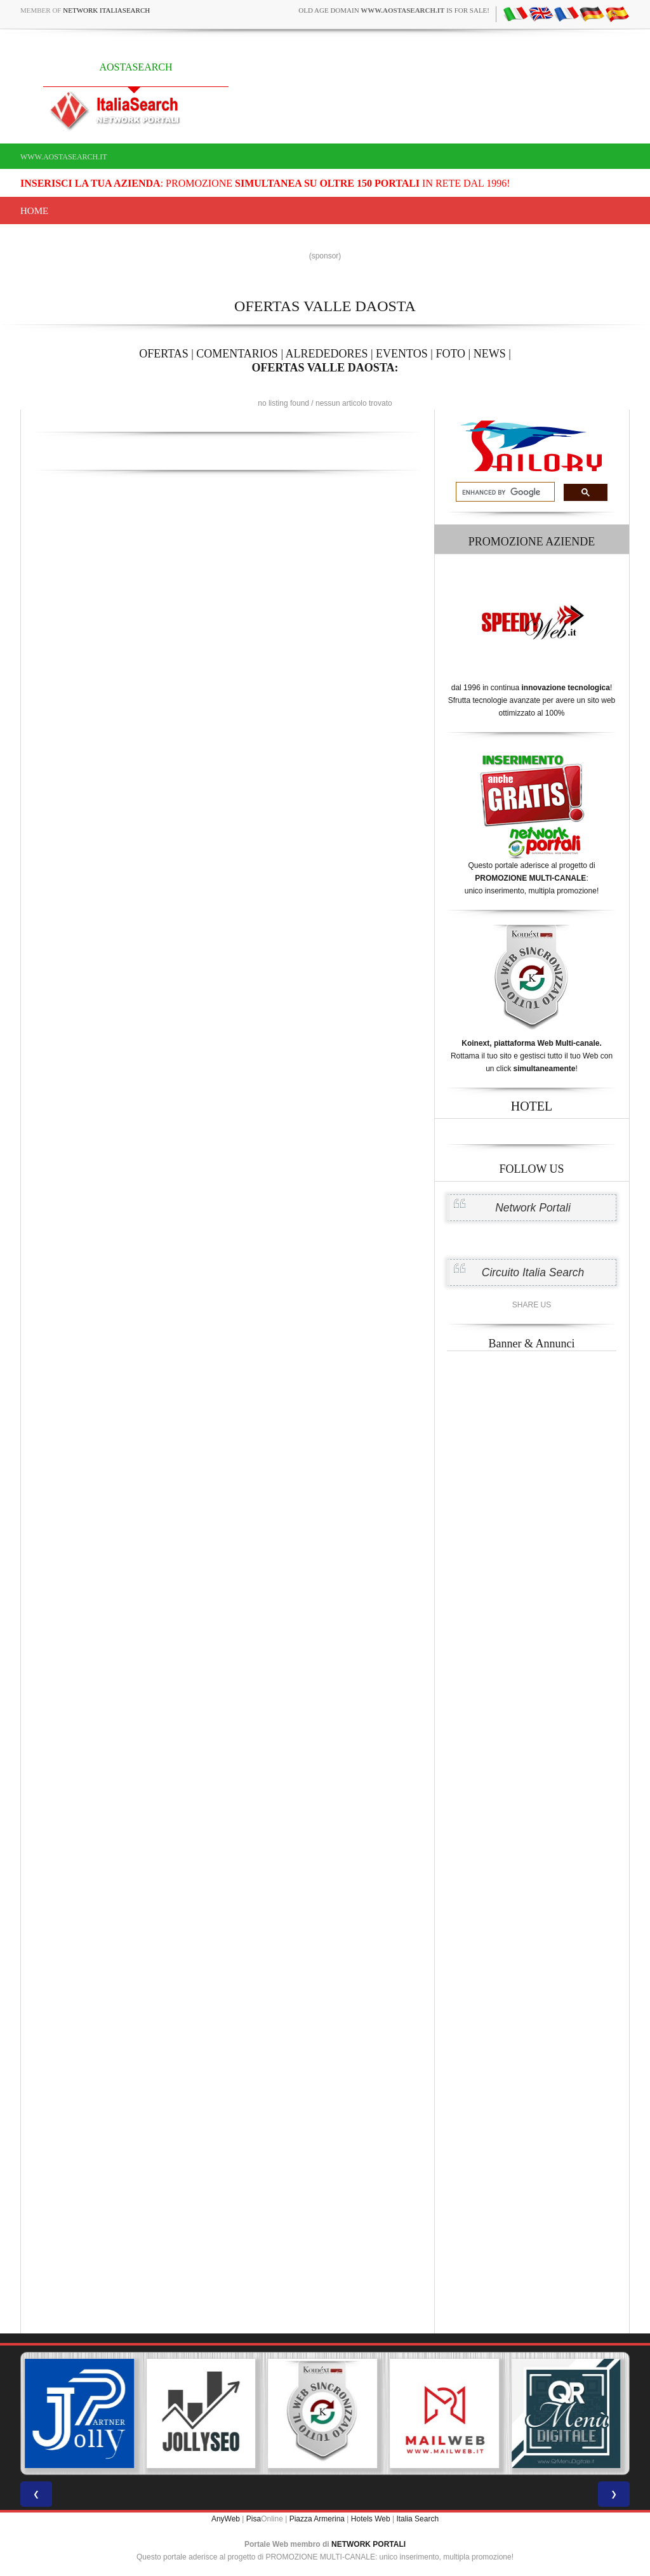 The image size is (650, 2576). What do you see at coordinates (164, 353) in the screenshot?
I see `OFERTAS` at bounding box center [164, 353].